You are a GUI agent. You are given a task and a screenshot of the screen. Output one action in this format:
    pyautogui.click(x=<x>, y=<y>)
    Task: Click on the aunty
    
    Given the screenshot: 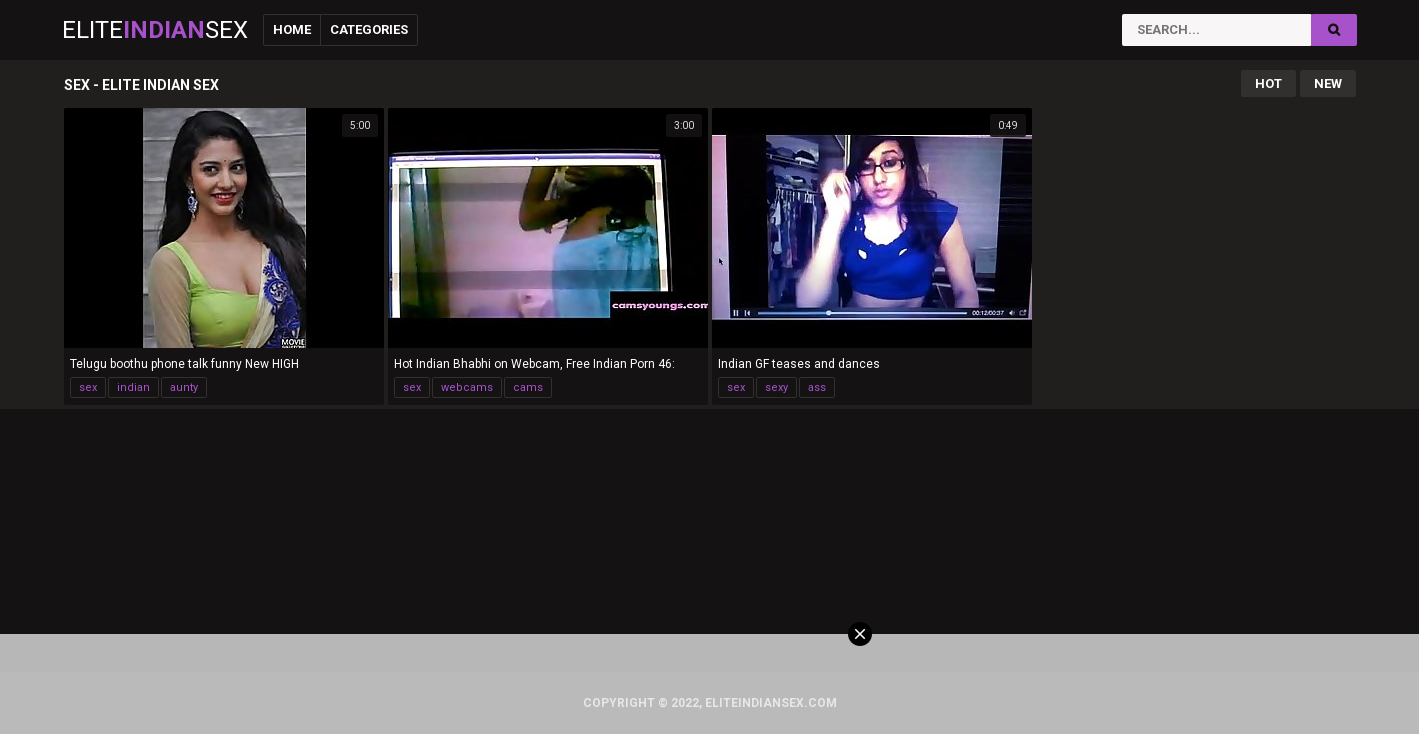 What is the action you would take?
    pyautogui.click(x=184, y=387)
    